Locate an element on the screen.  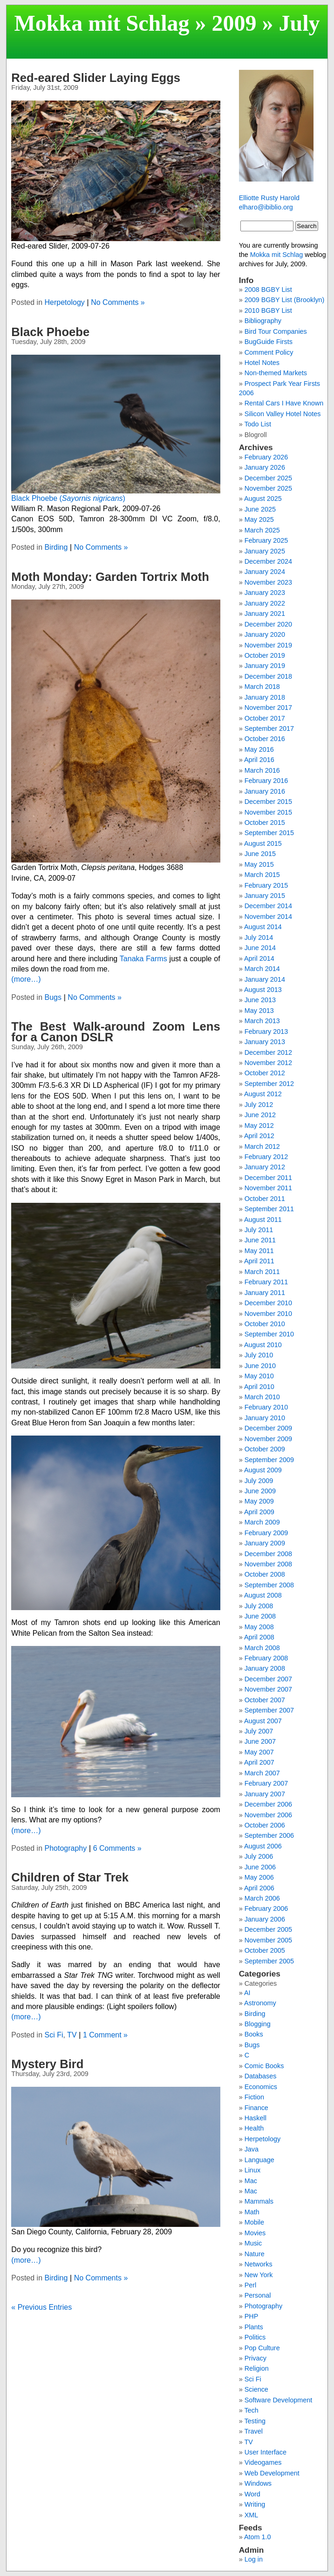
Language is located at coordinates (259, 2160).